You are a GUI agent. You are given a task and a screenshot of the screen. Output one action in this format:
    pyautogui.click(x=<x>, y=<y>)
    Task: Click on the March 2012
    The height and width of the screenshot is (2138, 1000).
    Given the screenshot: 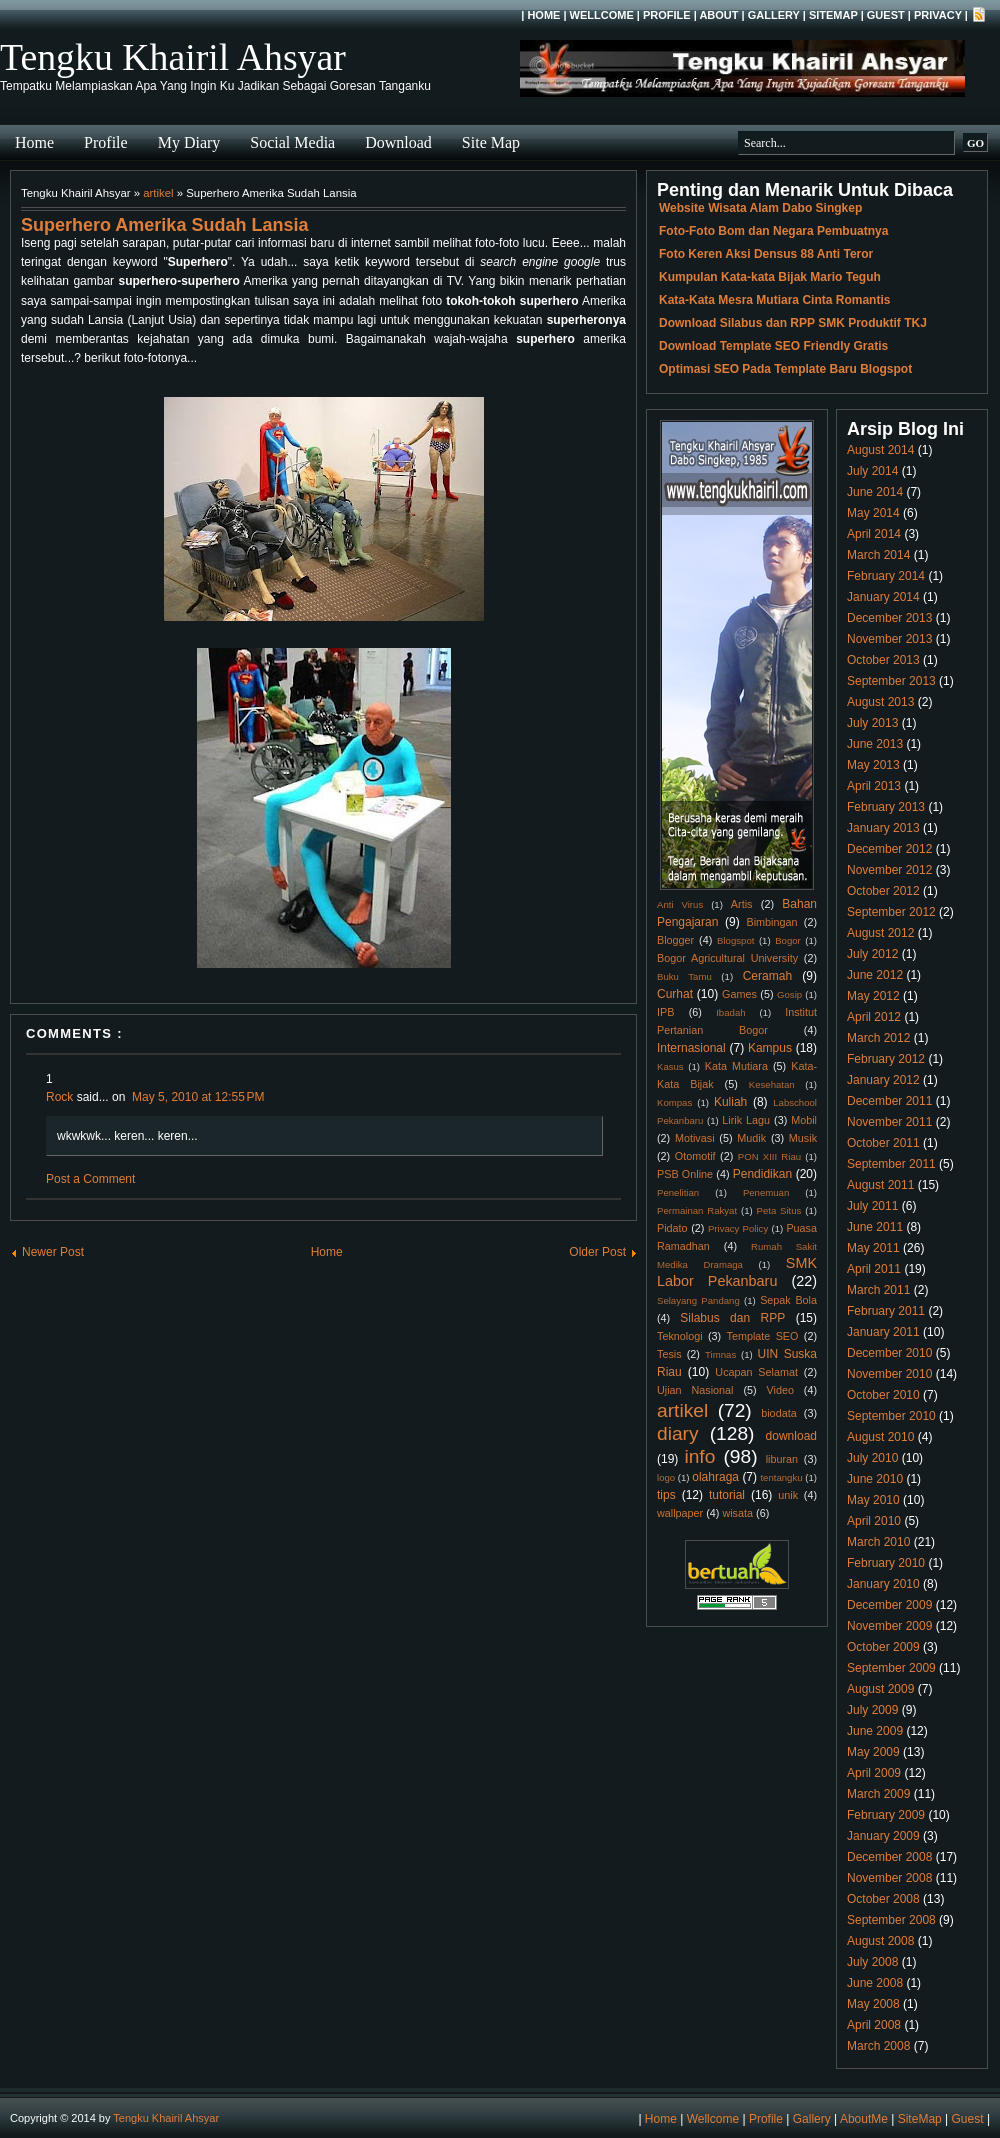 What is the action you would take?
    pyautogui.click(x=878, y=1038)
    